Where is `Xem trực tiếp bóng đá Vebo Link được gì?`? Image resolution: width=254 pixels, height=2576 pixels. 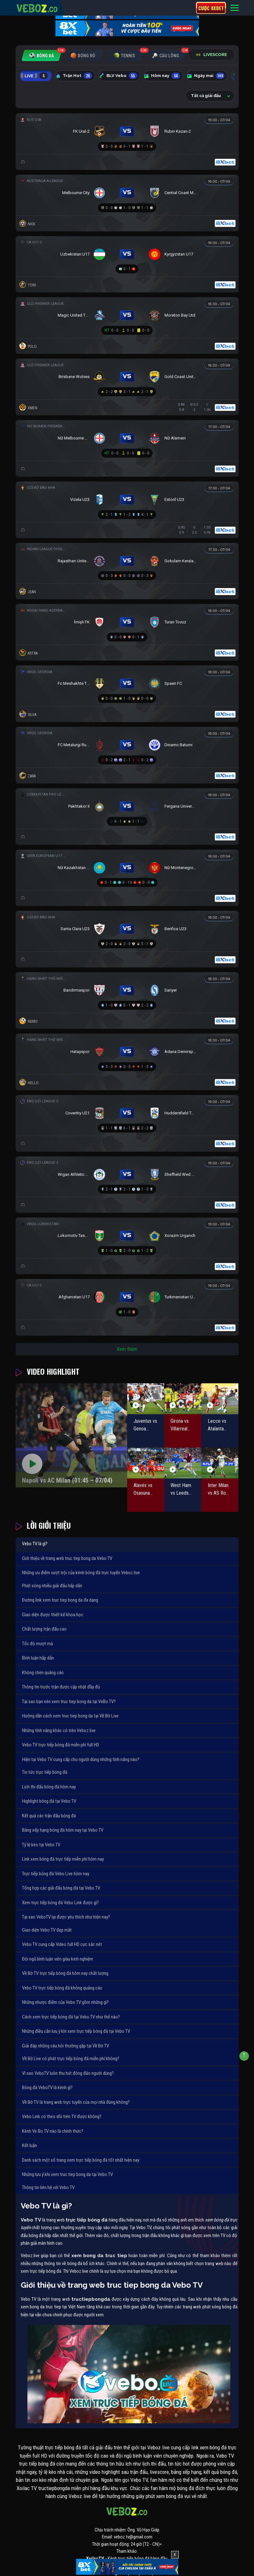
Xem trực tiếp bóng đá Vebo Link được gì? is located at coordinates (60, 1903).